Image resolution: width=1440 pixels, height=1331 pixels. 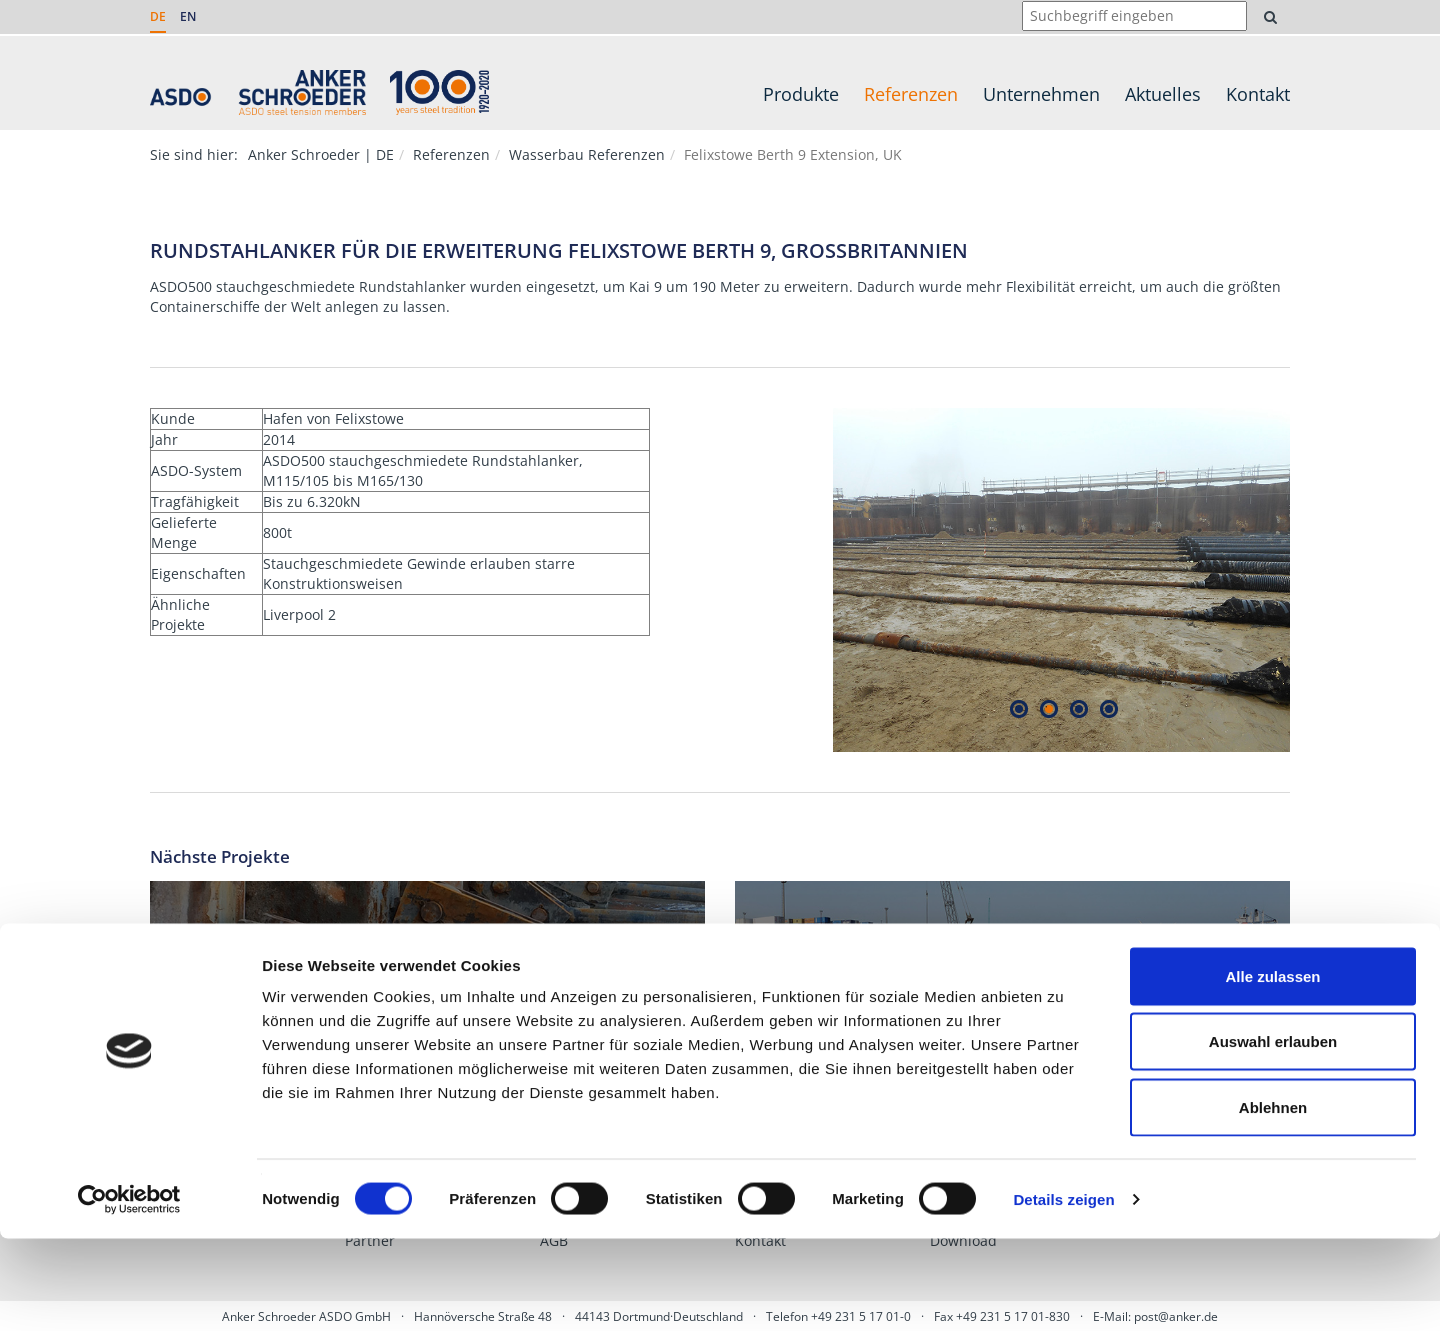 What do you see at coordinates (1063, 1291) in the screenshot?
I see `Details zeigen` at bounding box center [1063, 1291].